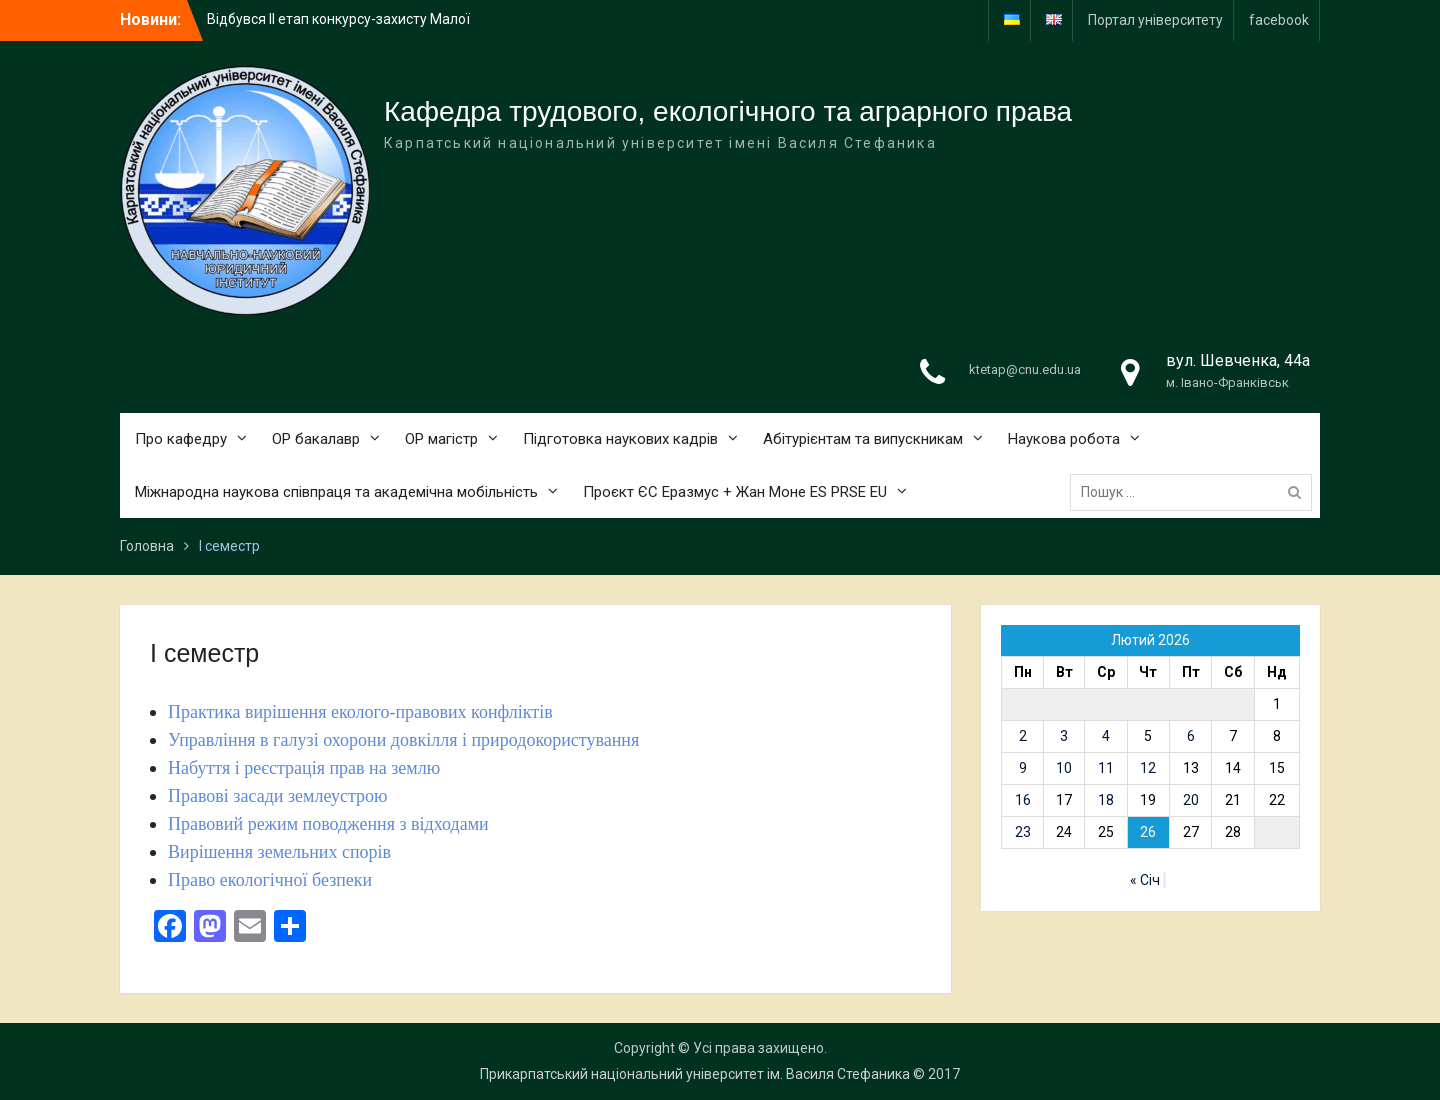 This screenshot has height=1100, width=1440. I want to click on Портал університету, so click(1155, 20).